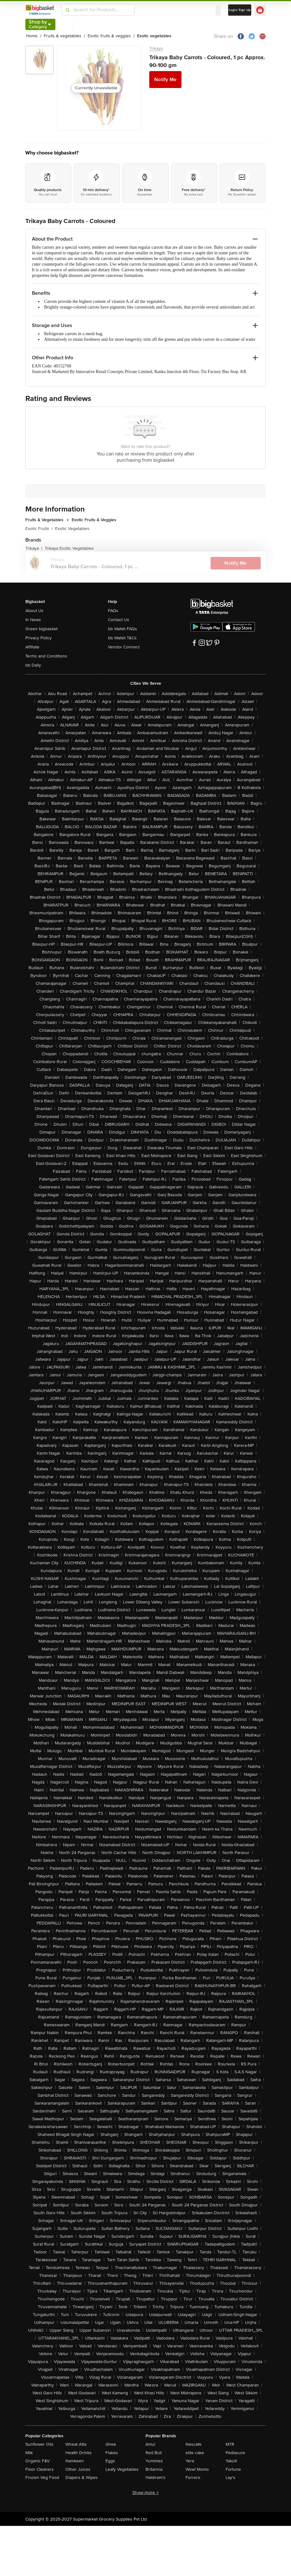  What do you see at coordinates (39, 2444) in the screenshot?
I see `Sunflower Oils` at bounding box center [39, 2444].